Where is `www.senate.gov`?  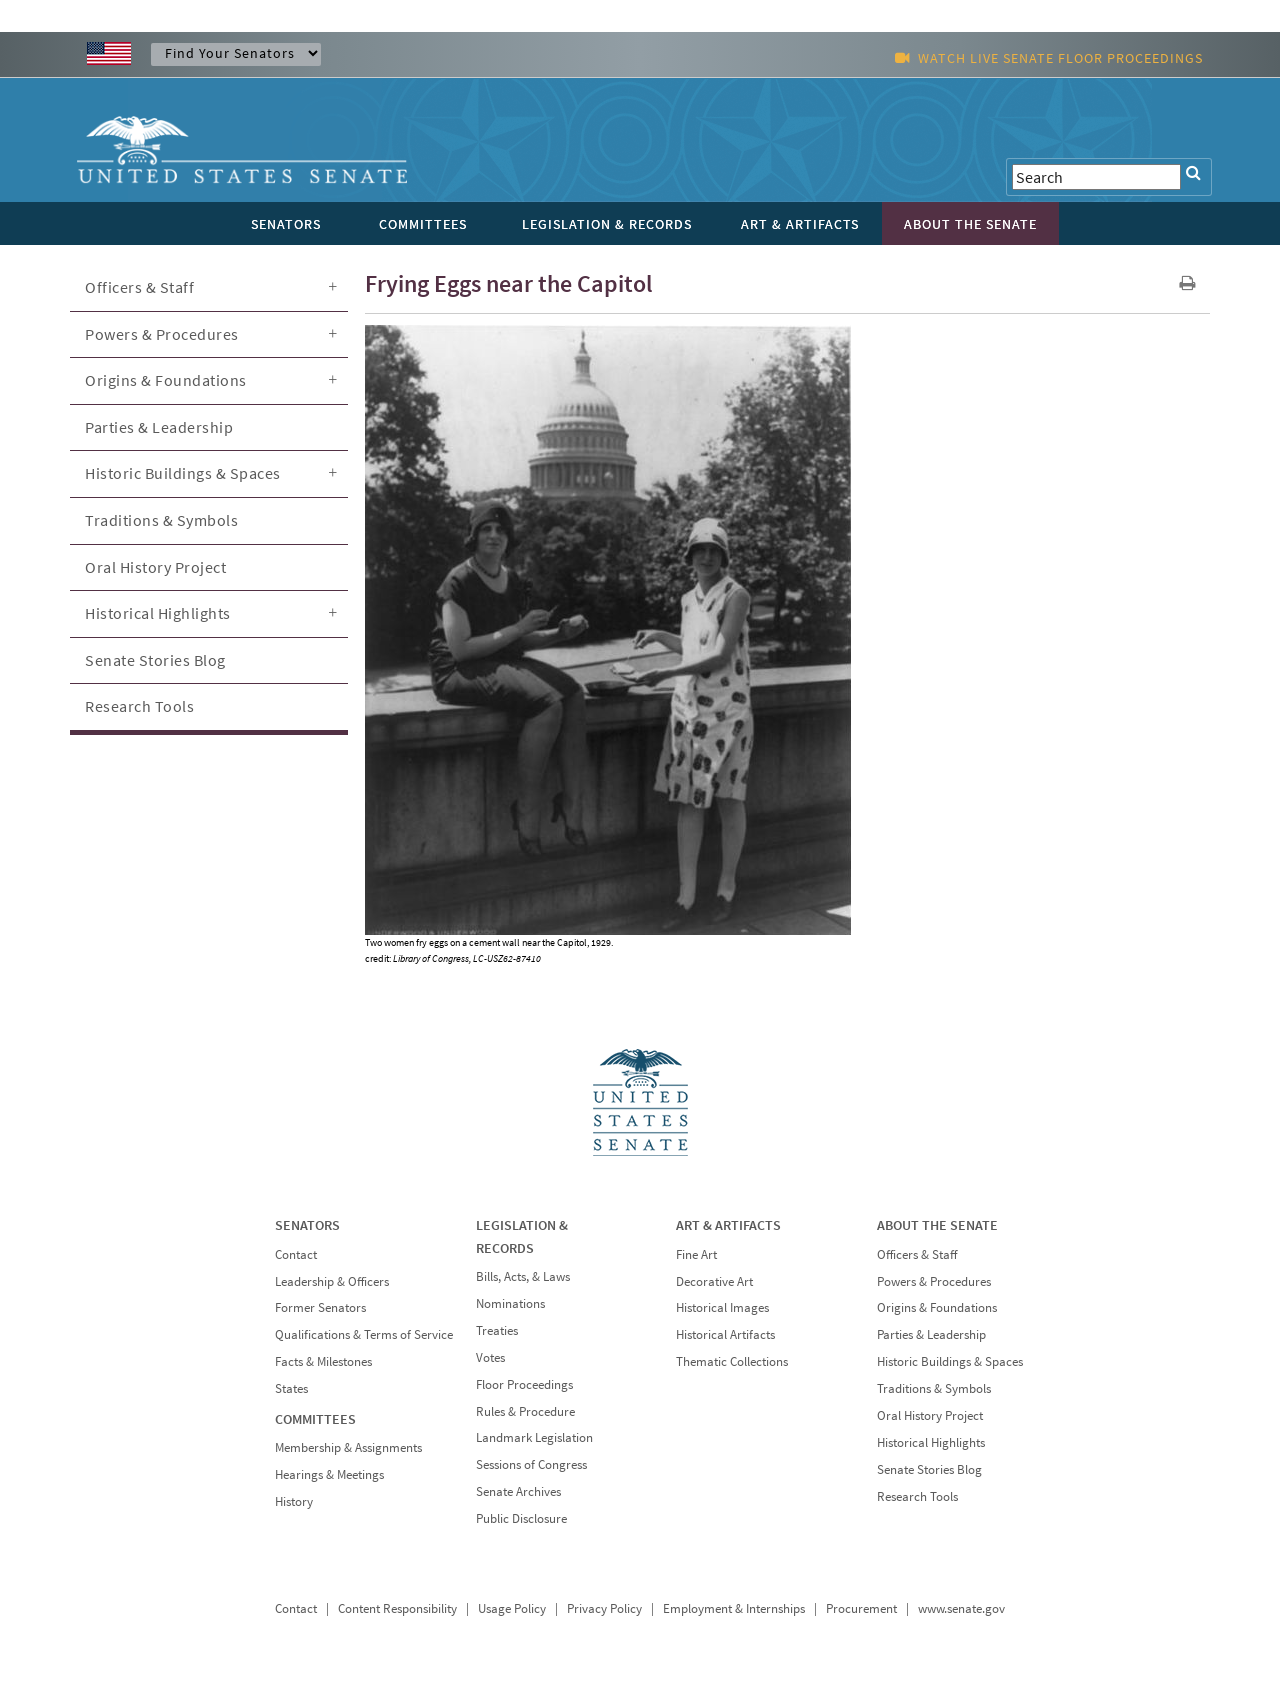 www.senate.gov is located at coordinates (961, 1608).